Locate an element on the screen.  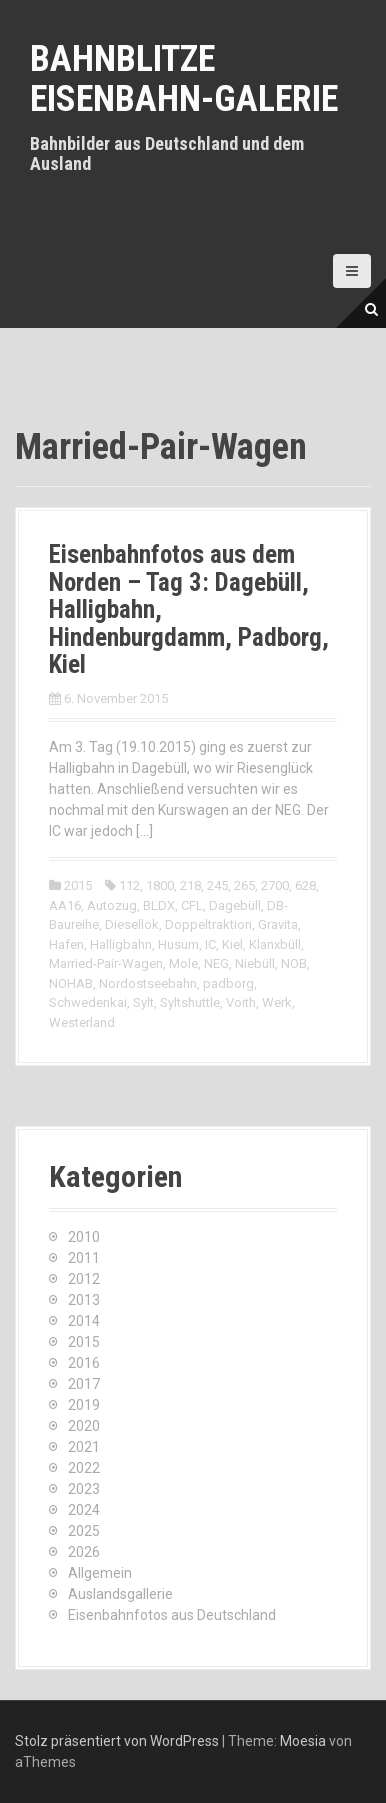
1800 is located at coordinates (160, 885).